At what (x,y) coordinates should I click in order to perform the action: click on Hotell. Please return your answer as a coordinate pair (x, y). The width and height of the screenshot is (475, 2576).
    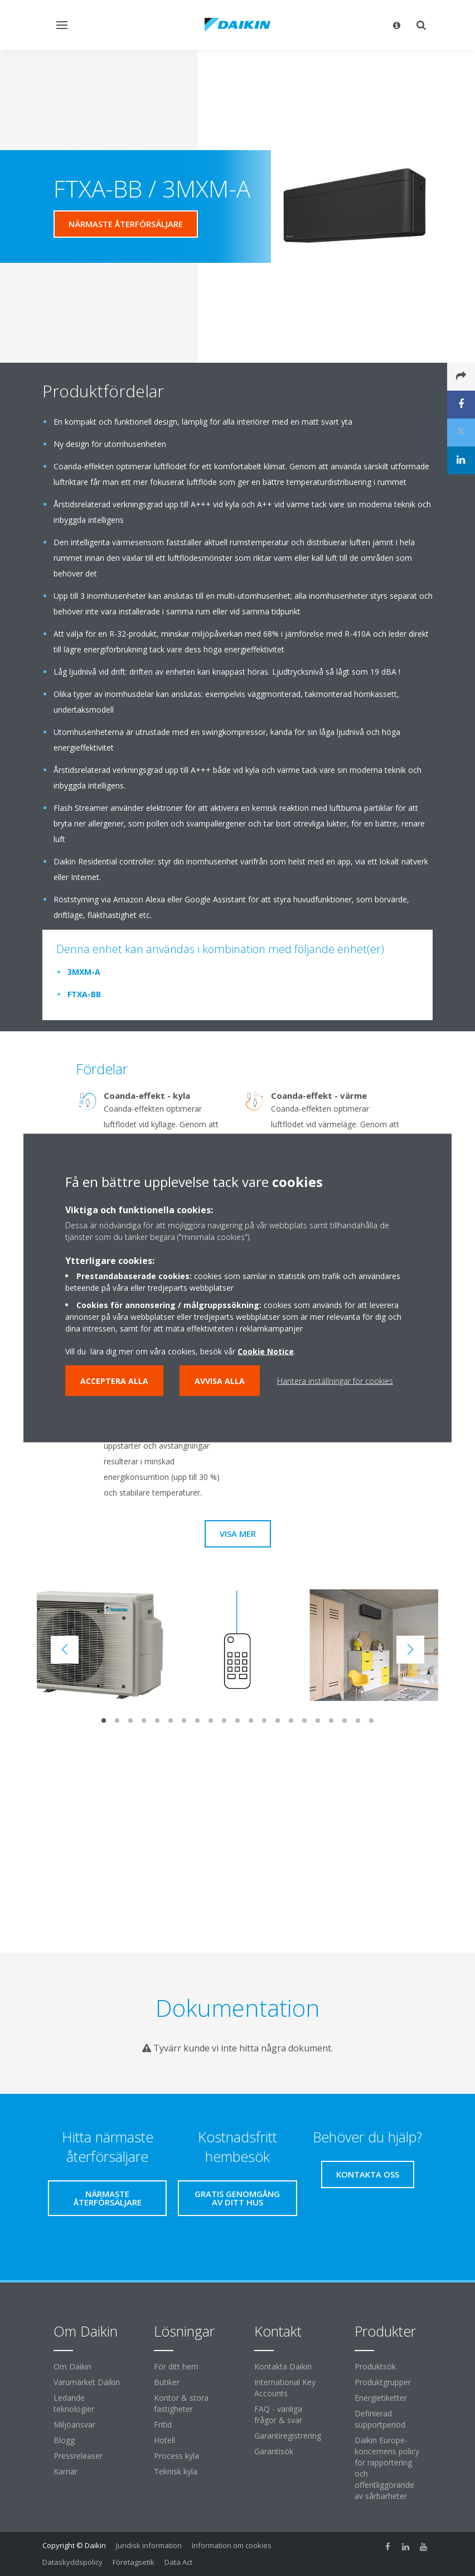
    Looking at the image, I should click on (164, 2440).